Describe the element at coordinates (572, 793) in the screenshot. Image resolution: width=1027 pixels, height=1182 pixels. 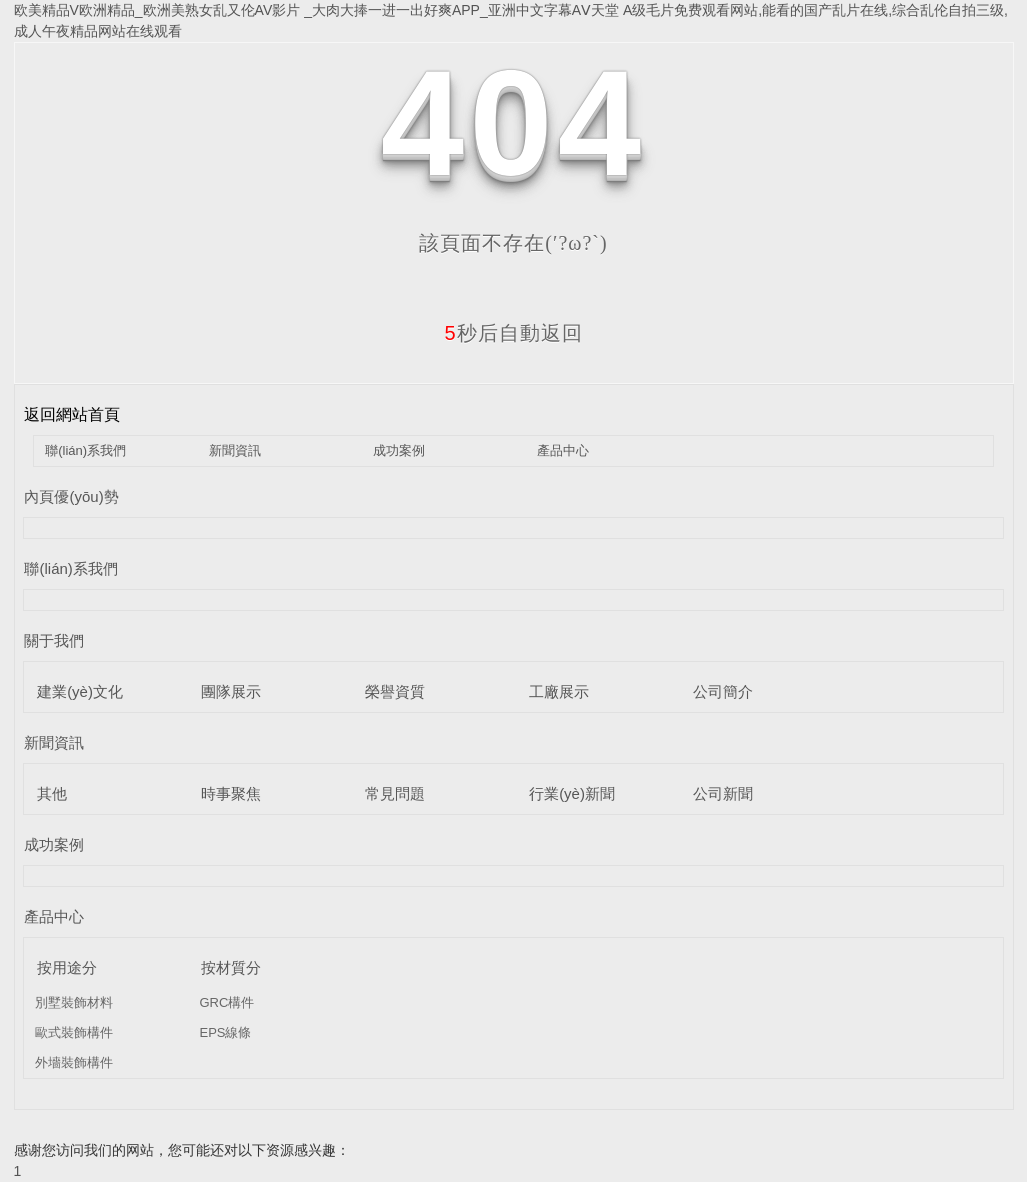
I see `行業(yè)新聞` at that location.